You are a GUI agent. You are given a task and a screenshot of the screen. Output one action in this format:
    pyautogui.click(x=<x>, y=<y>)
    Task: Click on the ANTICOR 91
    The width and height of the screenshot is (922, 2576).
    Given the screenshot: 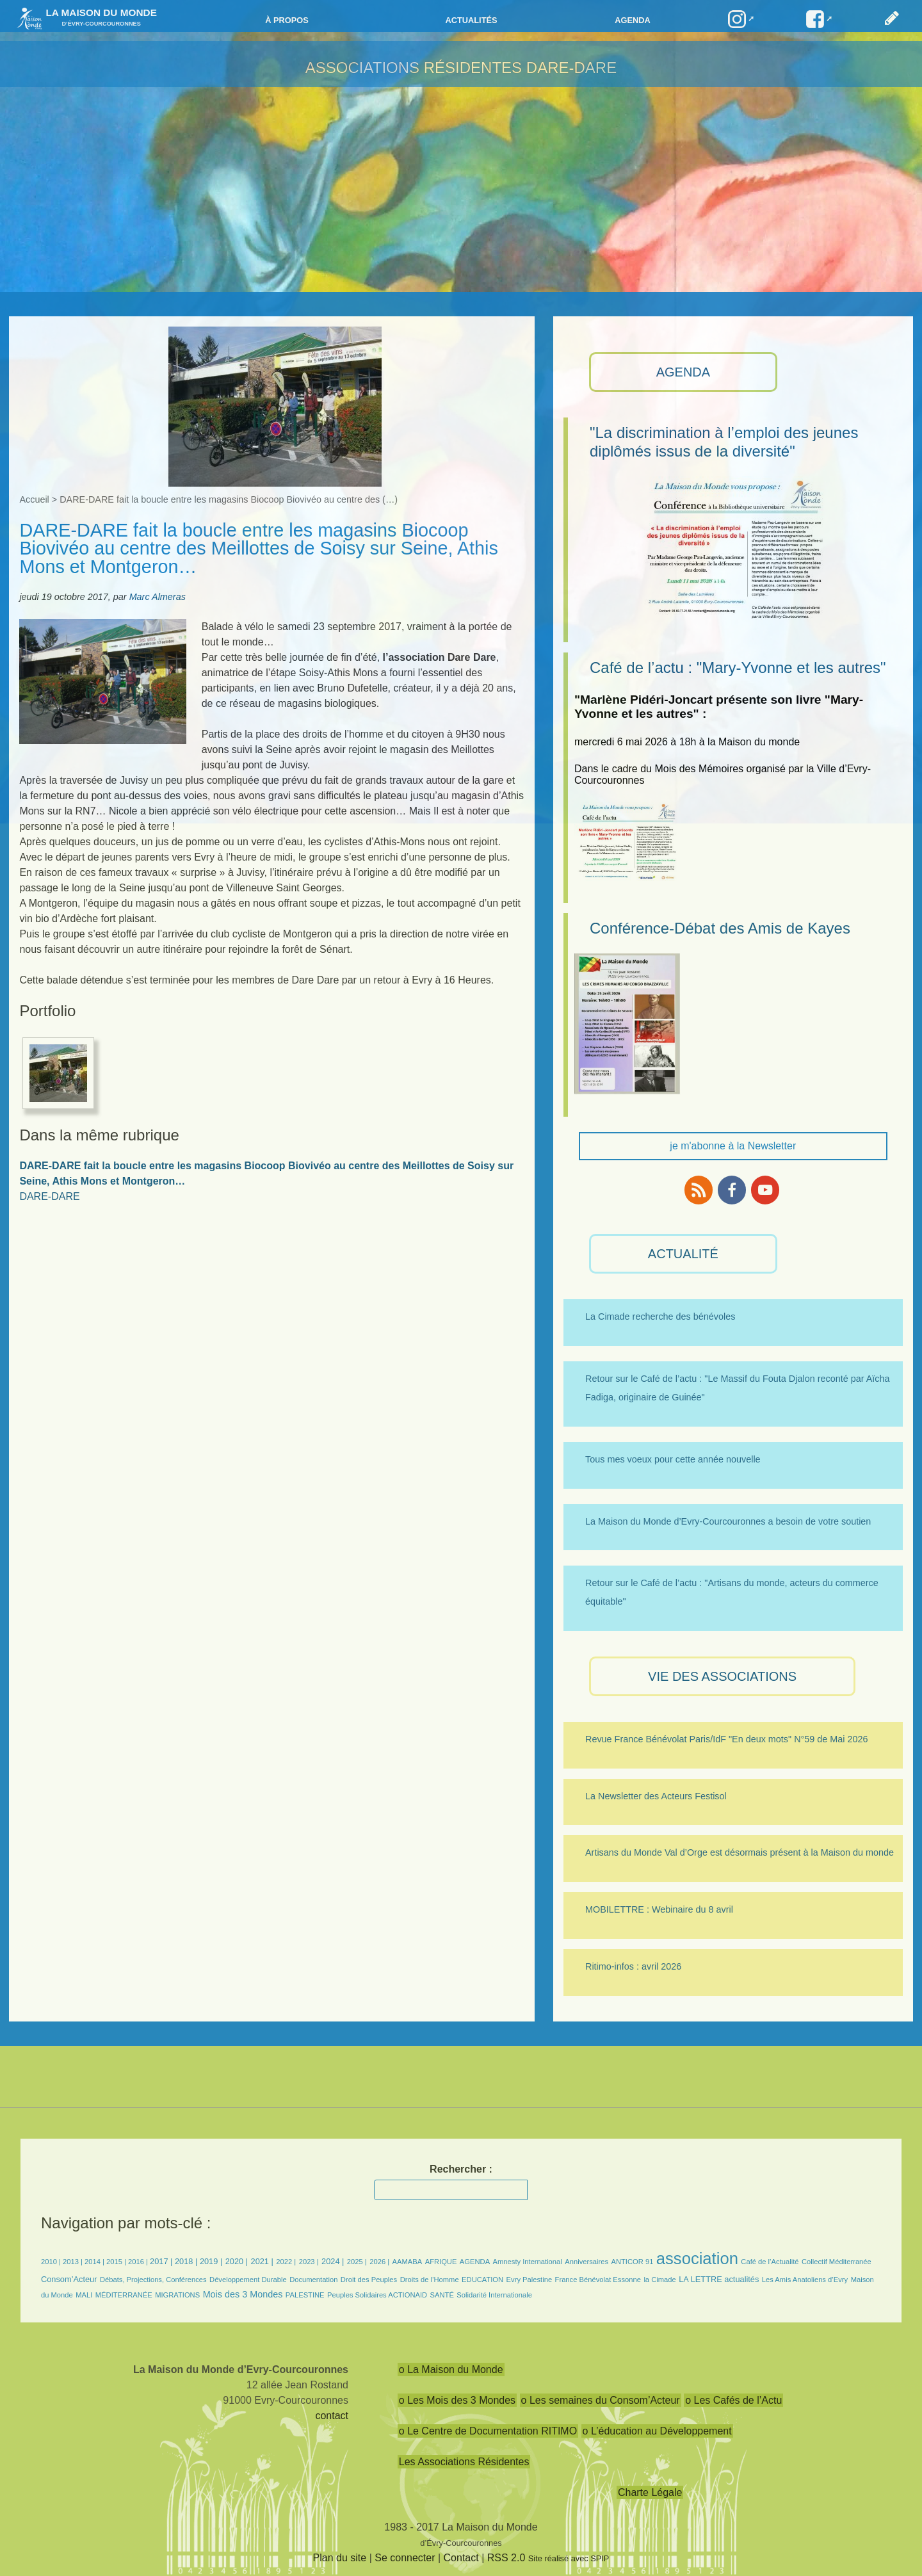 What is the action you would take?
    pyautogui.click(x=632, y=2261)
    